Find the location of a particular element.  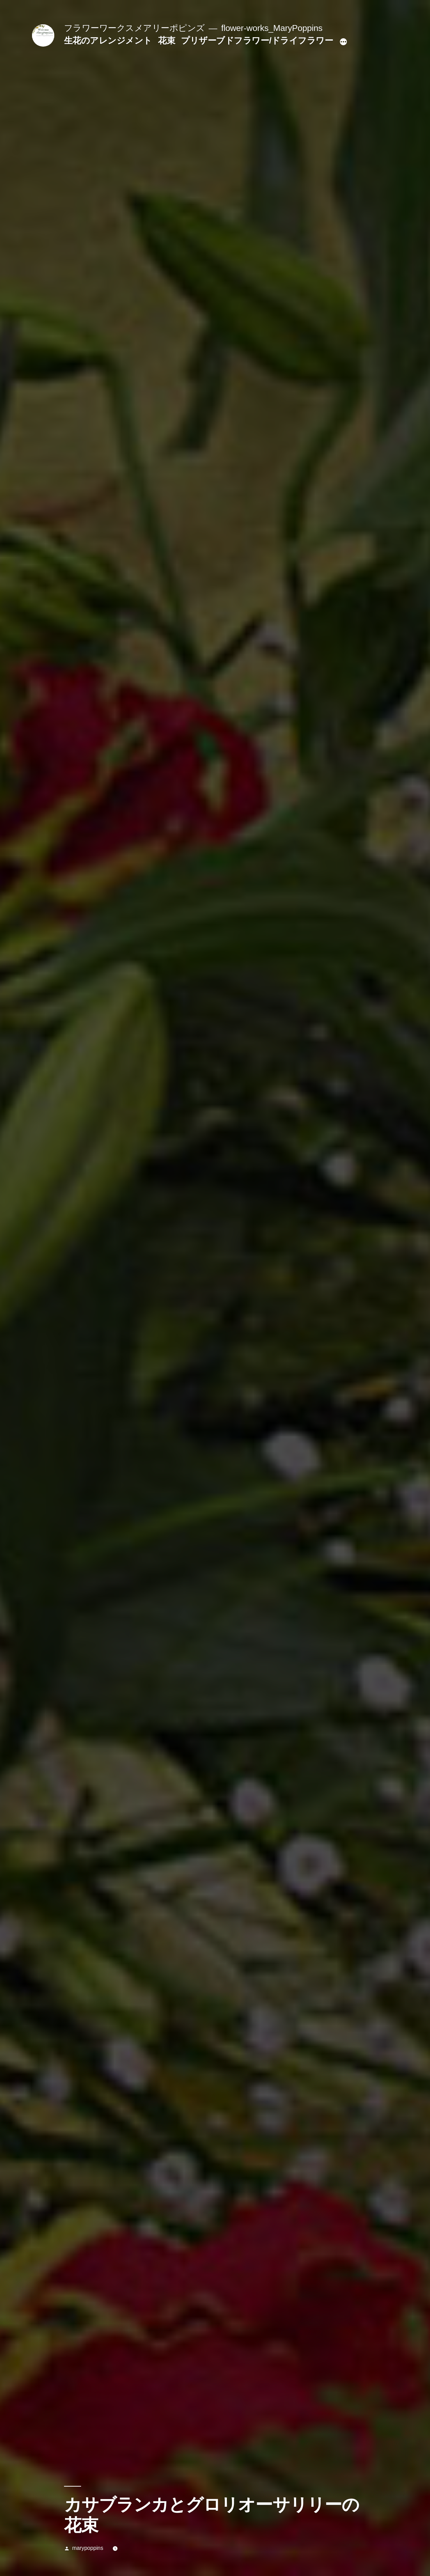

生花のアレンジメント is located at coordinates (108, 40).